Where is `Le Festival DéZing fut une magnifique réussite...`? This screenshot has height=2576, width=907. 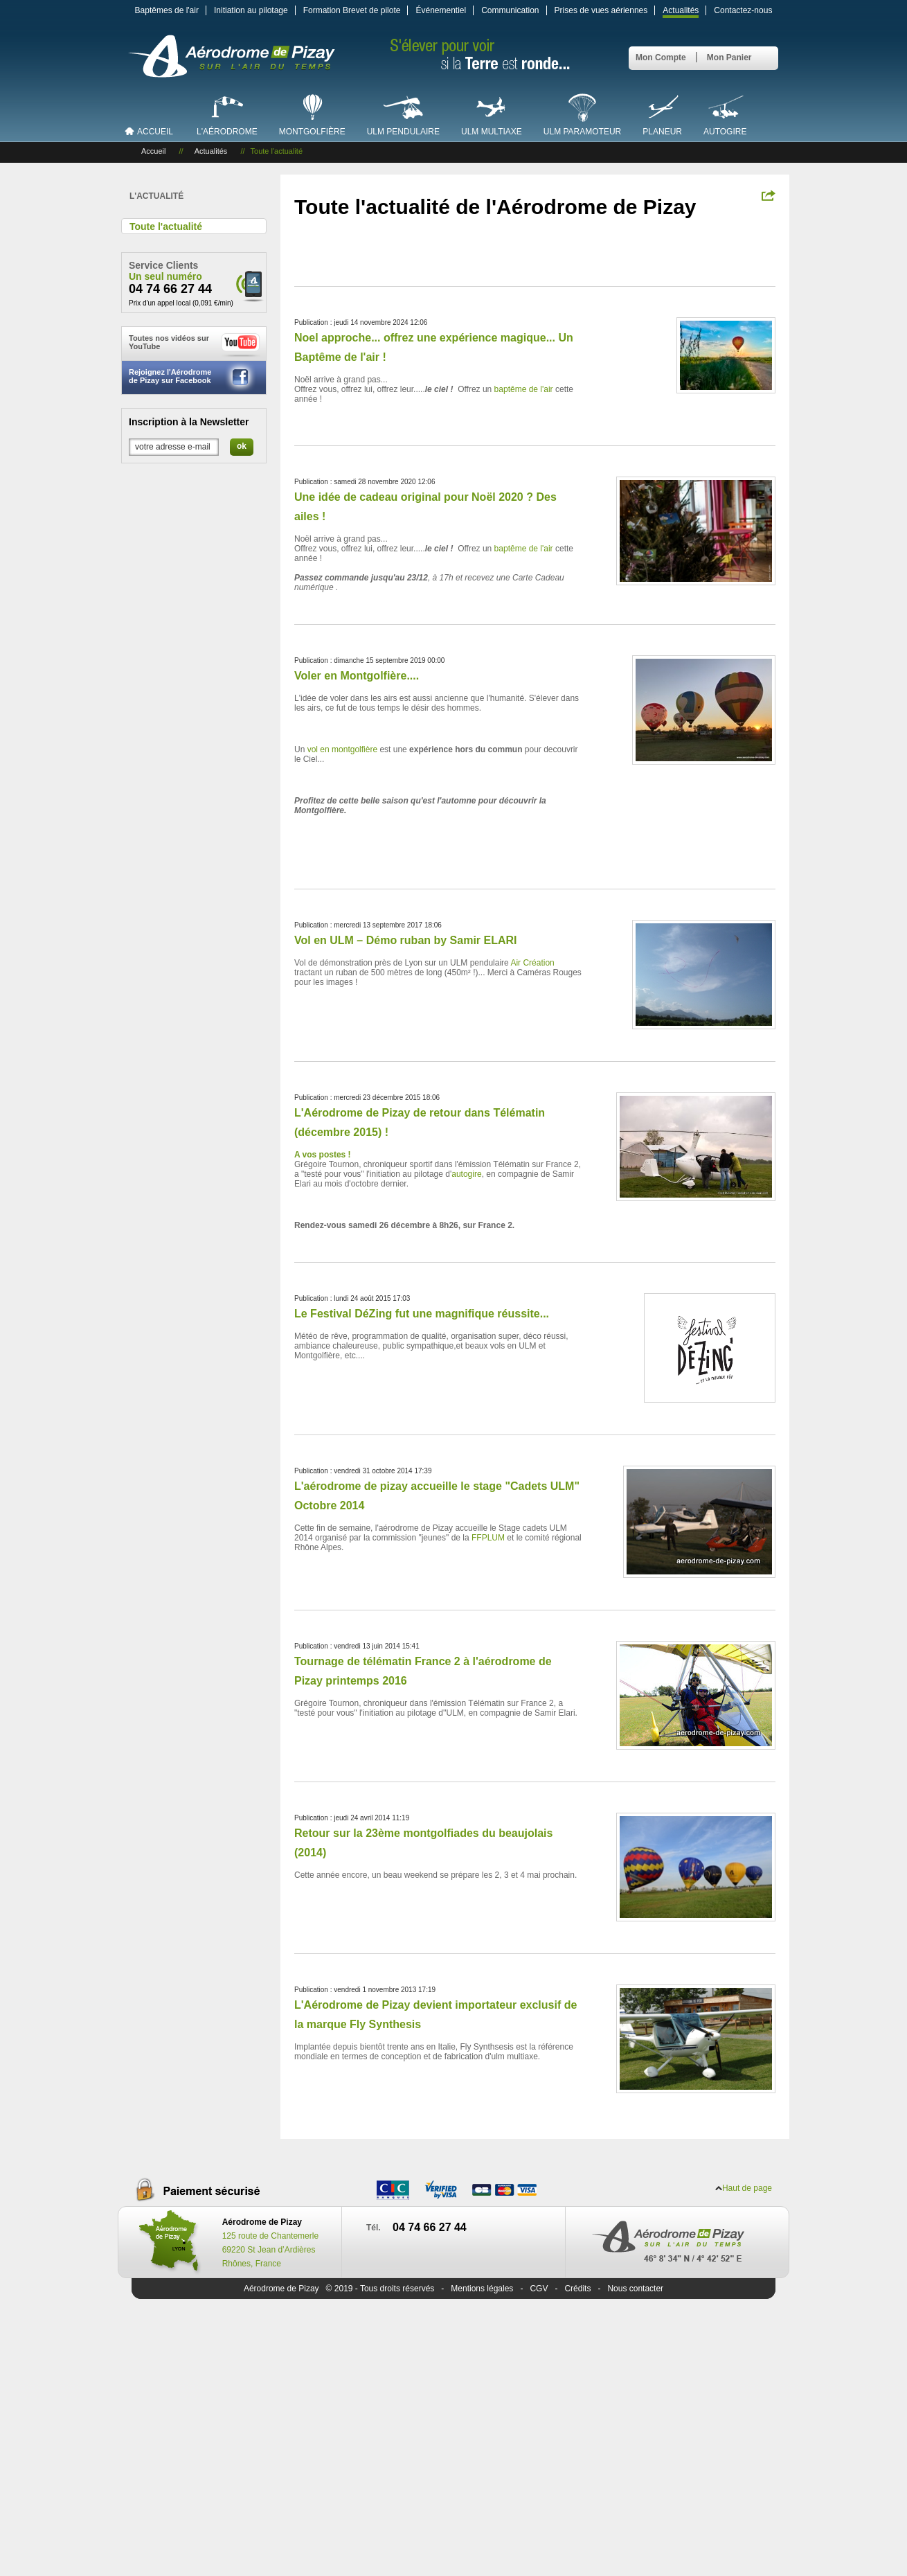 Le Festival DéZing fut une magnifique réussite... is located at coordinates (421, 1314).